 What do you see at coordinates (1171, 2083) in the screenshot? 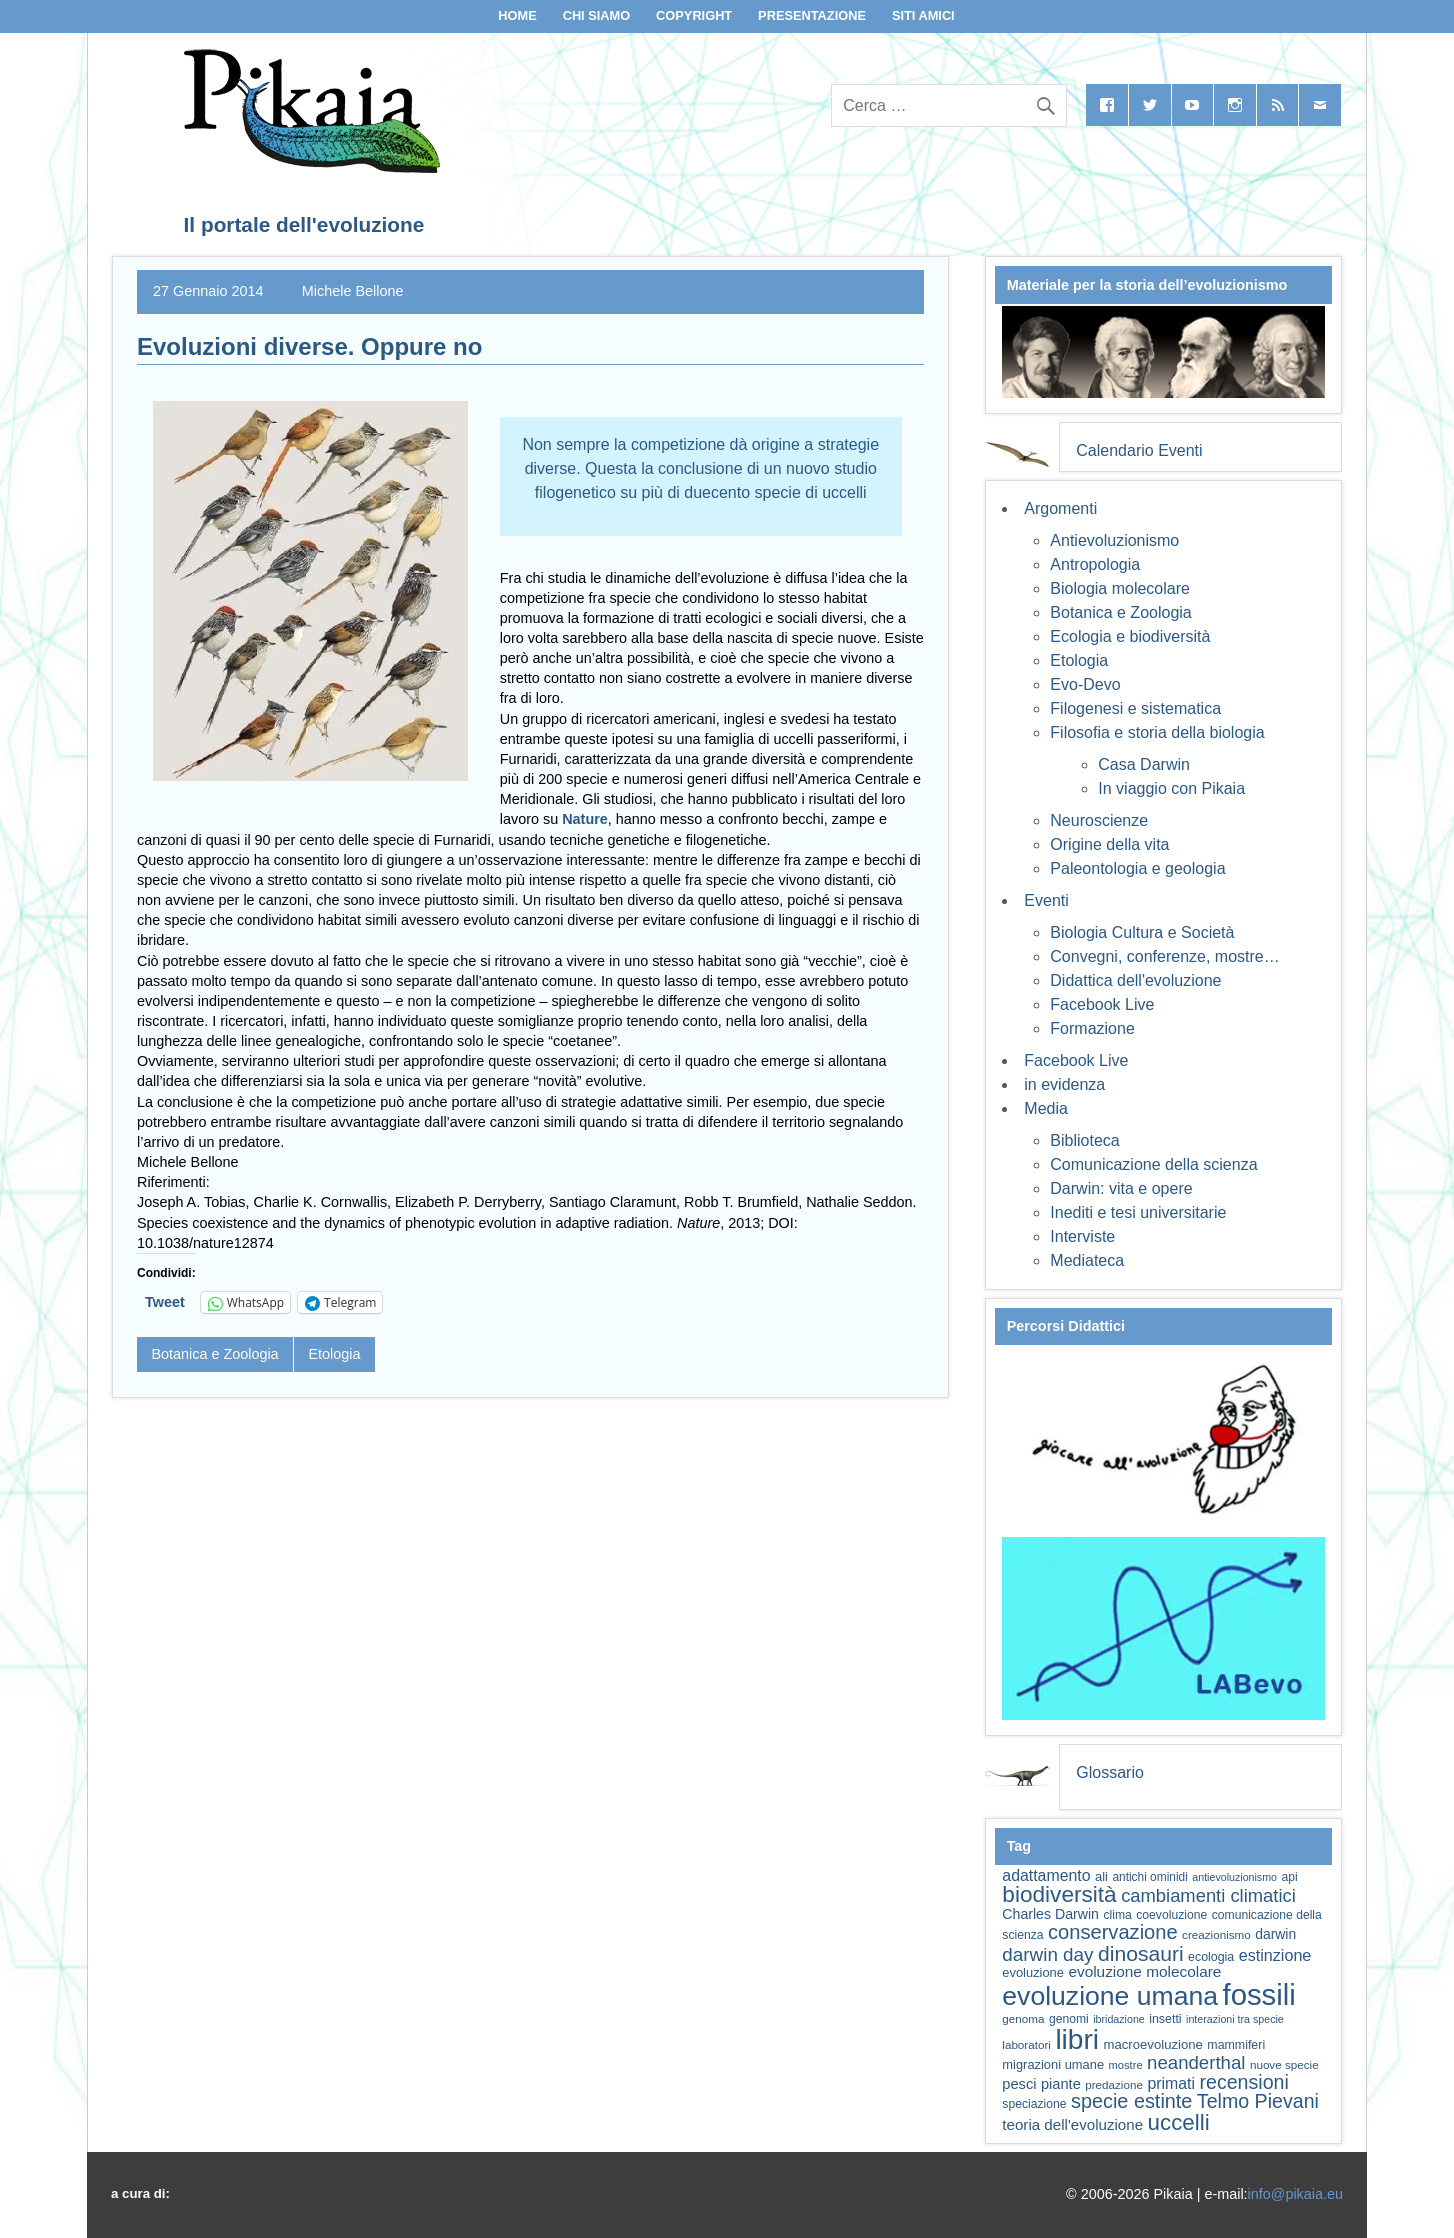
I see `primati [primati (85 elementi)]` at bounding box center [1171, 2083].